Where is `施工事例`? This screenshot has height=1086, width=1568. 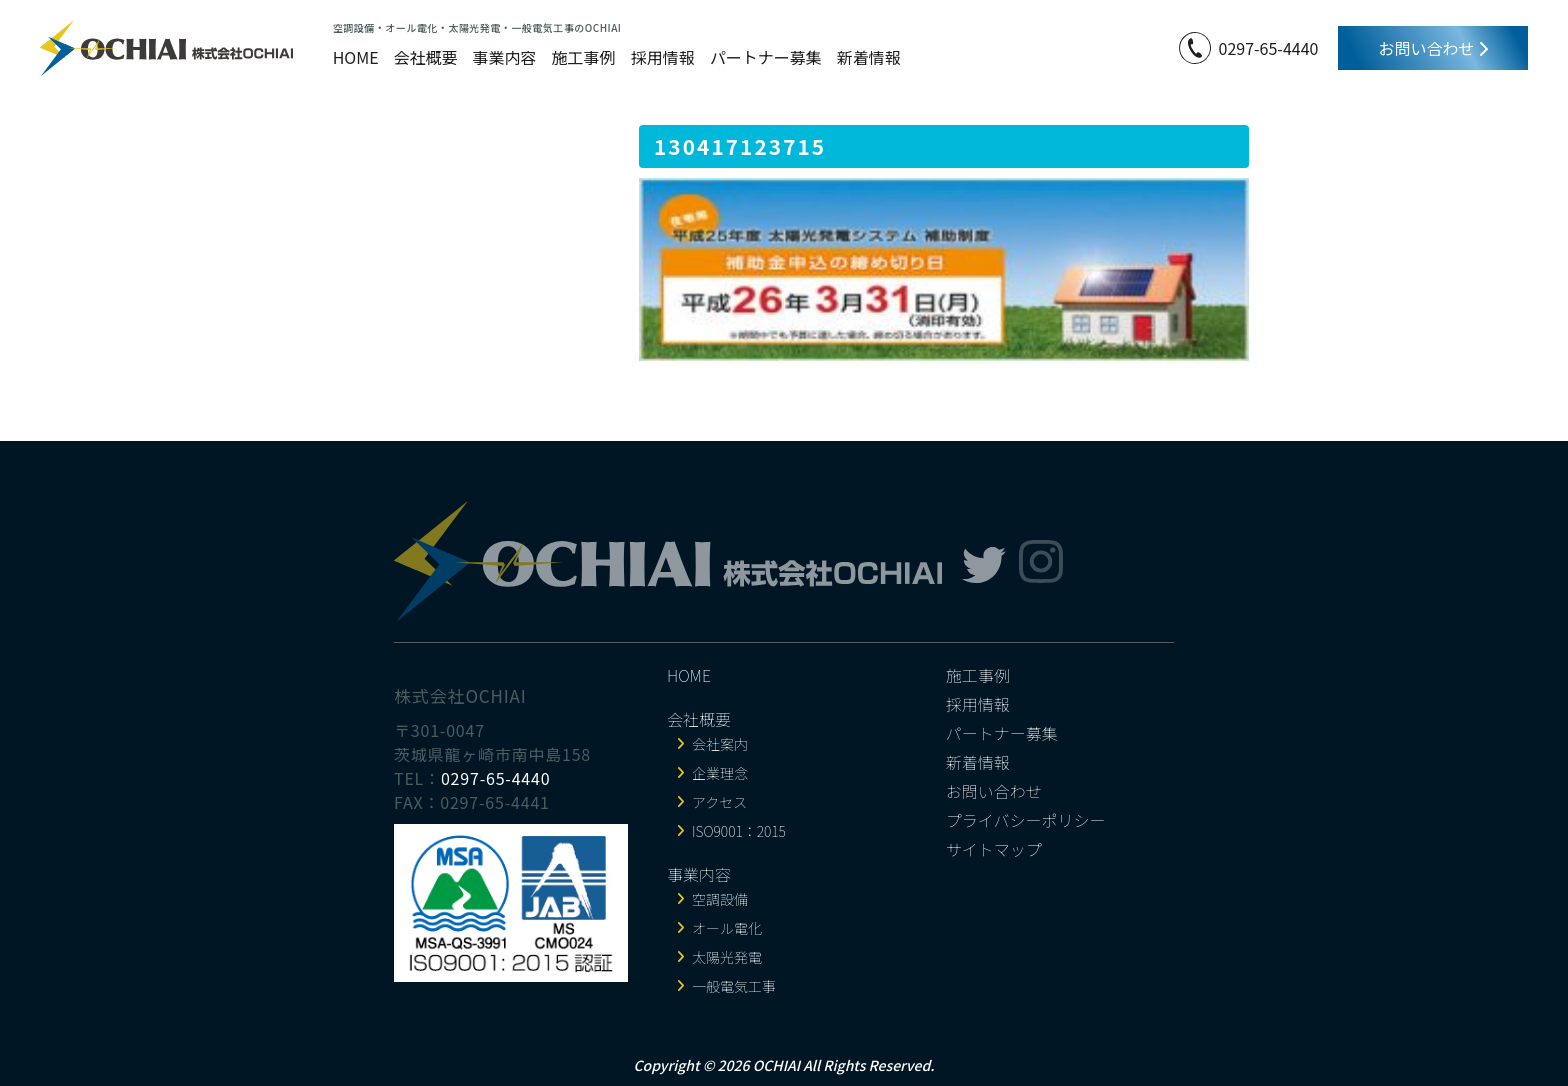 施工事例 is located at coordinates (584, 57).